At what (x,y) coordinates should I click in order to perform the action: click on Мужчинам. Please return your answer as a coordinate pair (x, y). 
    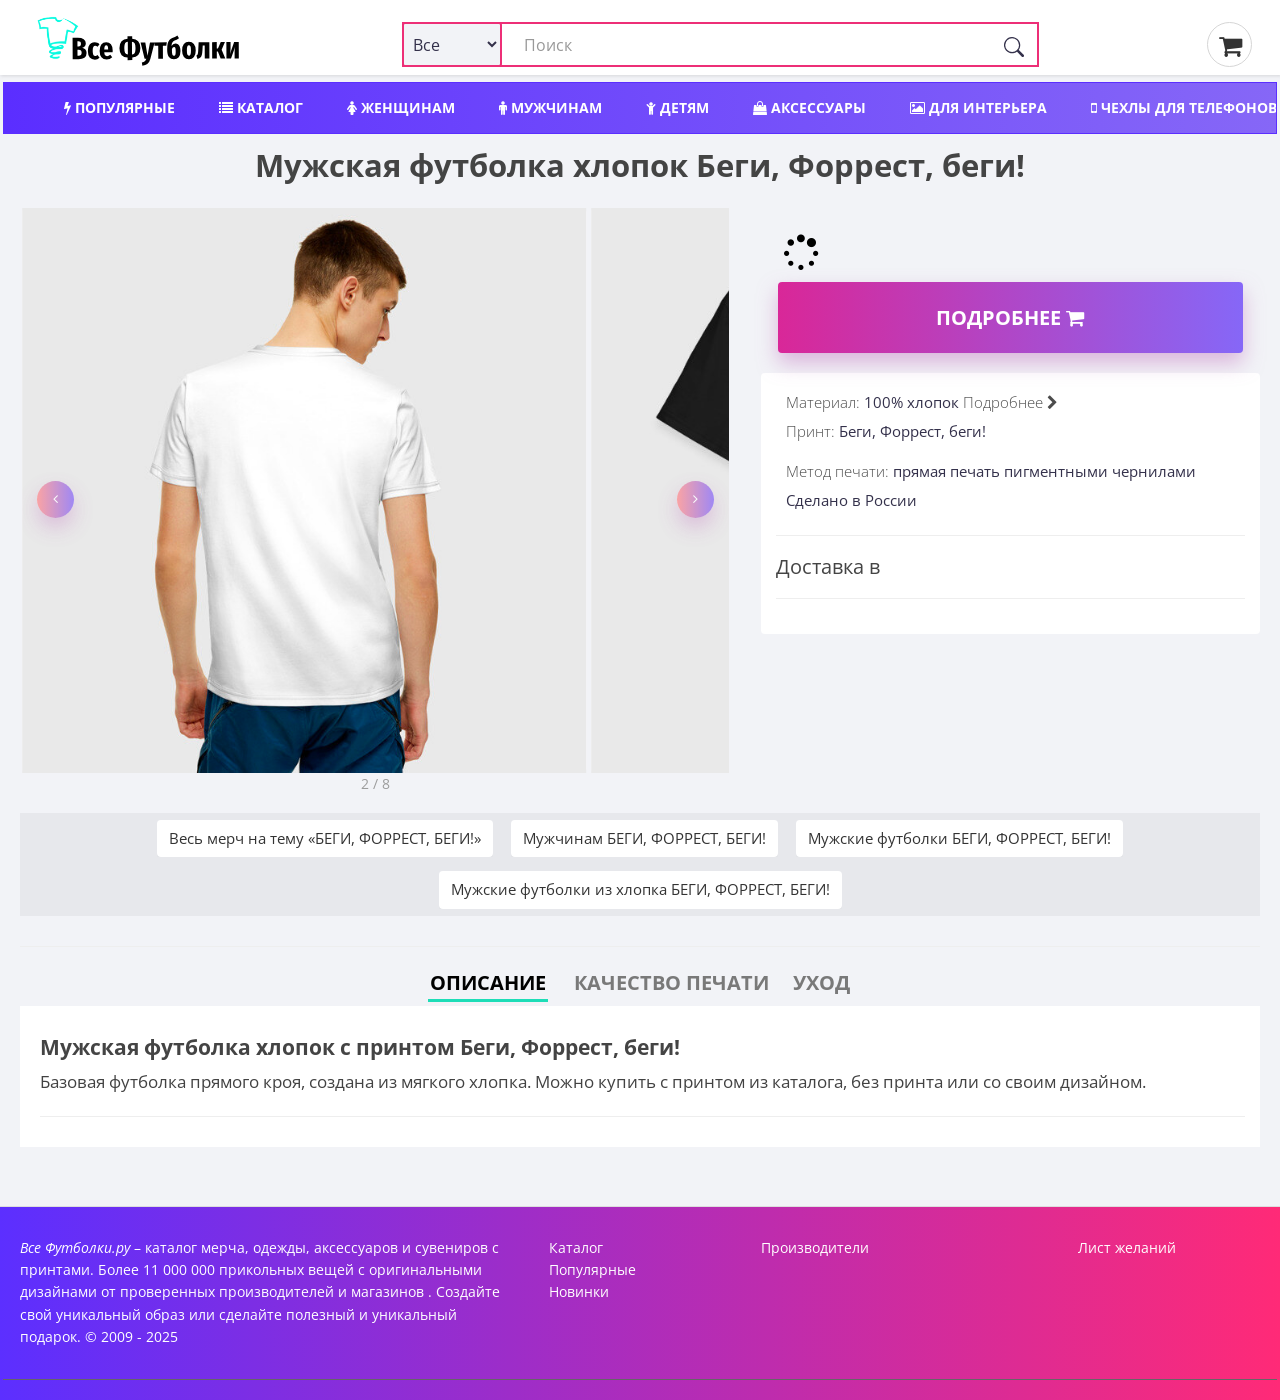
    Looking at the image, I should click on (550, 107).